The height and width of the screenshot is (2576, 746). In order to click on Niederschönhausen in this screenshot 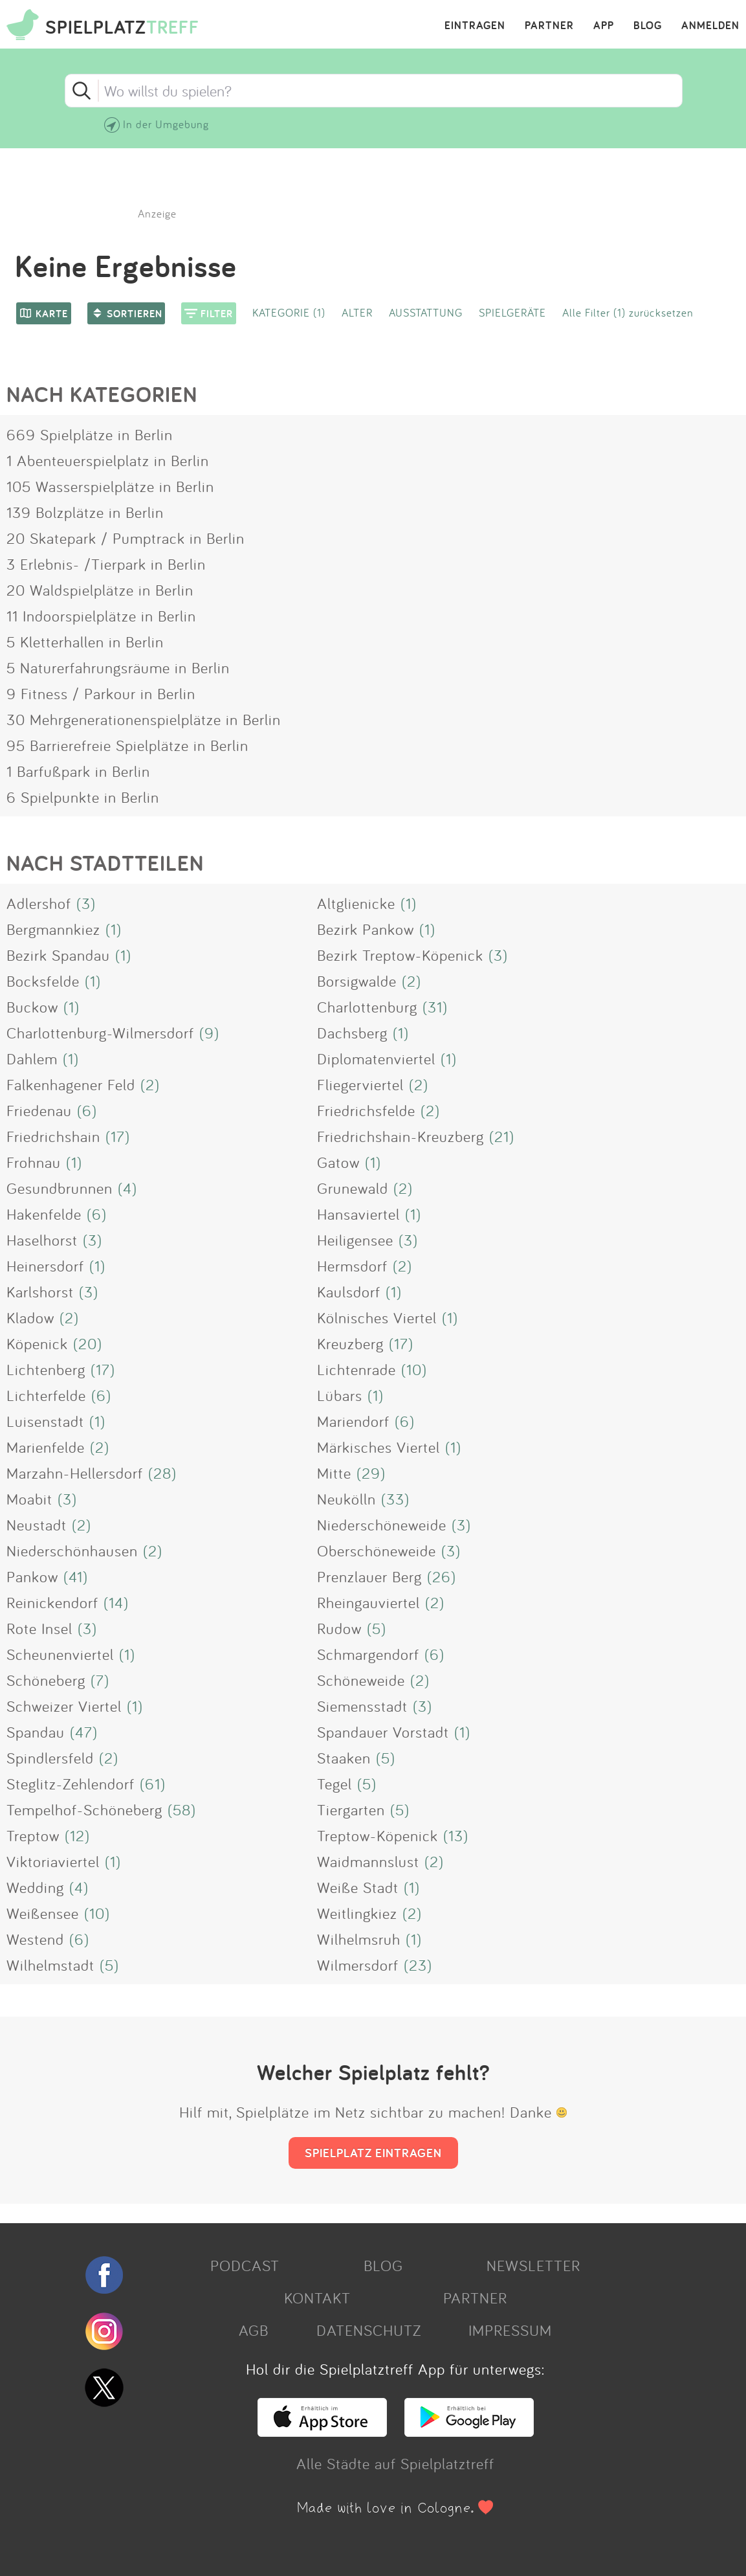, I will do `click(72, 1550)`.